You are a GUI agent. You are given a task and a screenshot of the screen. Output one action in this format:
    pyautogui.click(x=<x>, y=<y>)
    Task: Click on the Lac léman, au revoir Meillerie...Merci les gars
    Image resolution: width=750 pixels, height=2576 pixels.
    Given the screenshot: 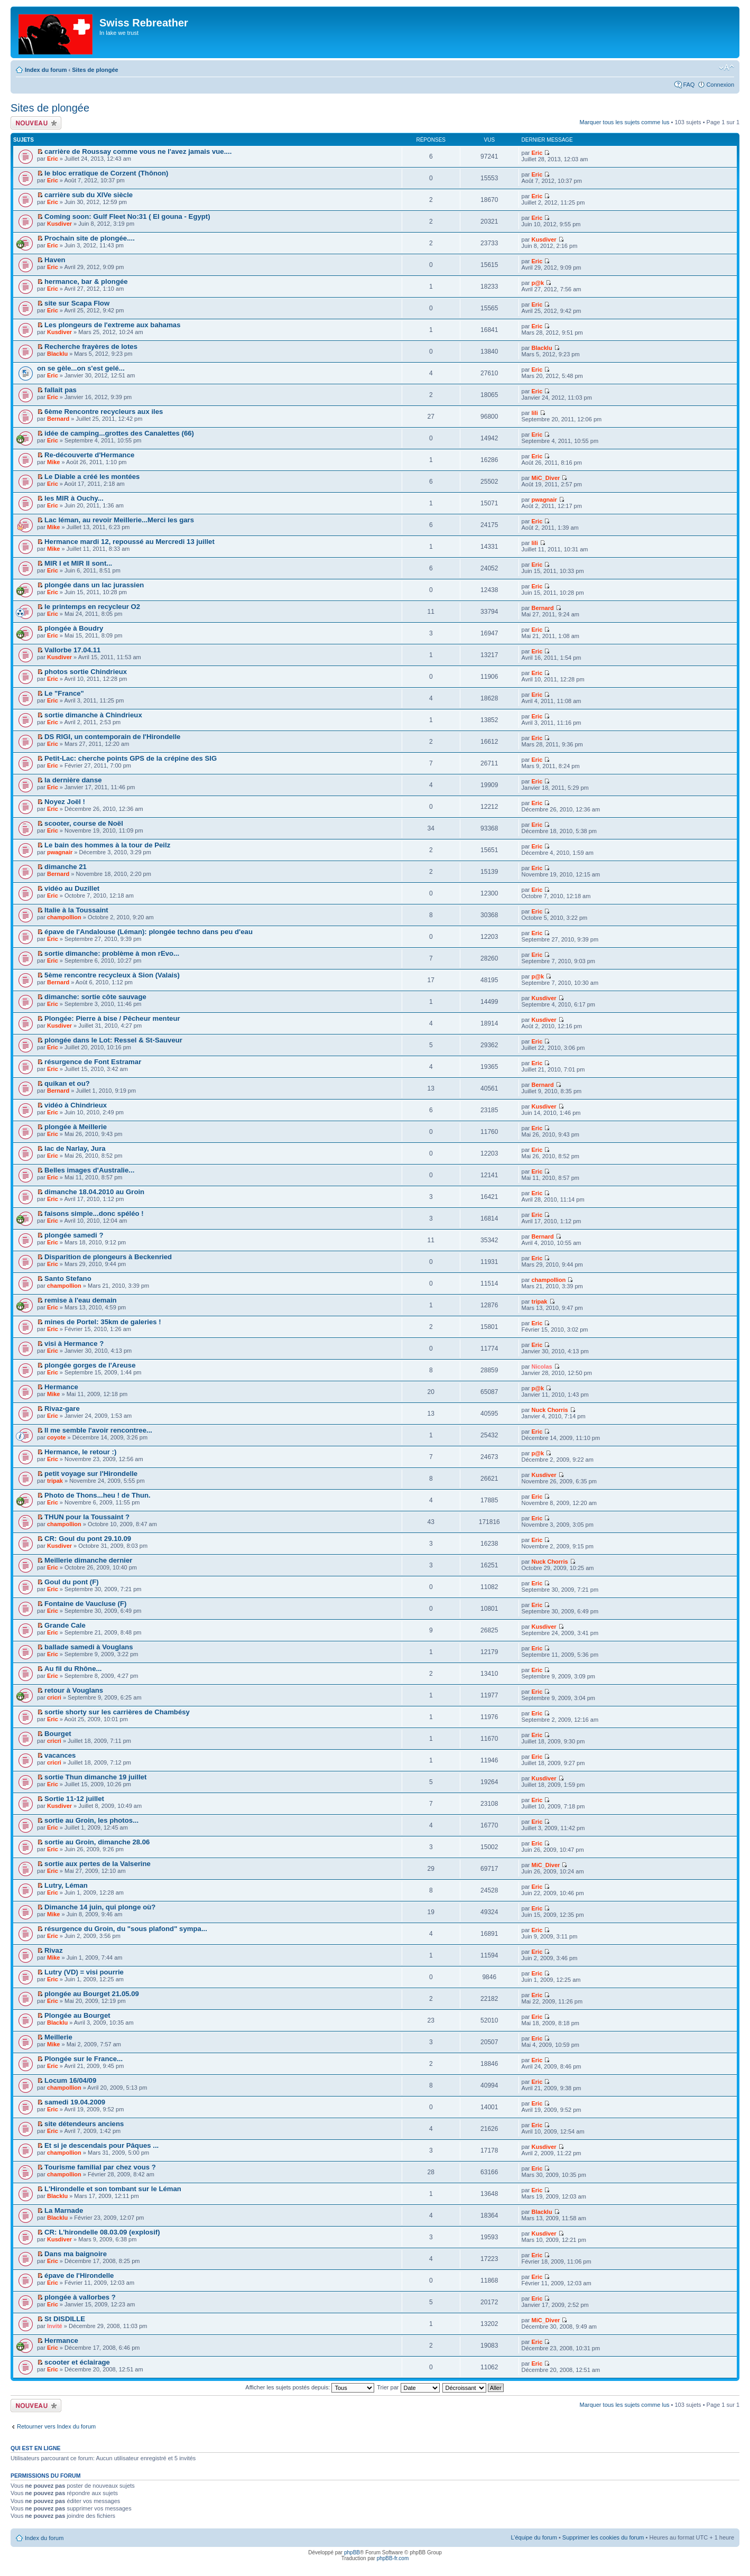 What is the action you would take?
    pyautogui.click(x=119, y=520)
    